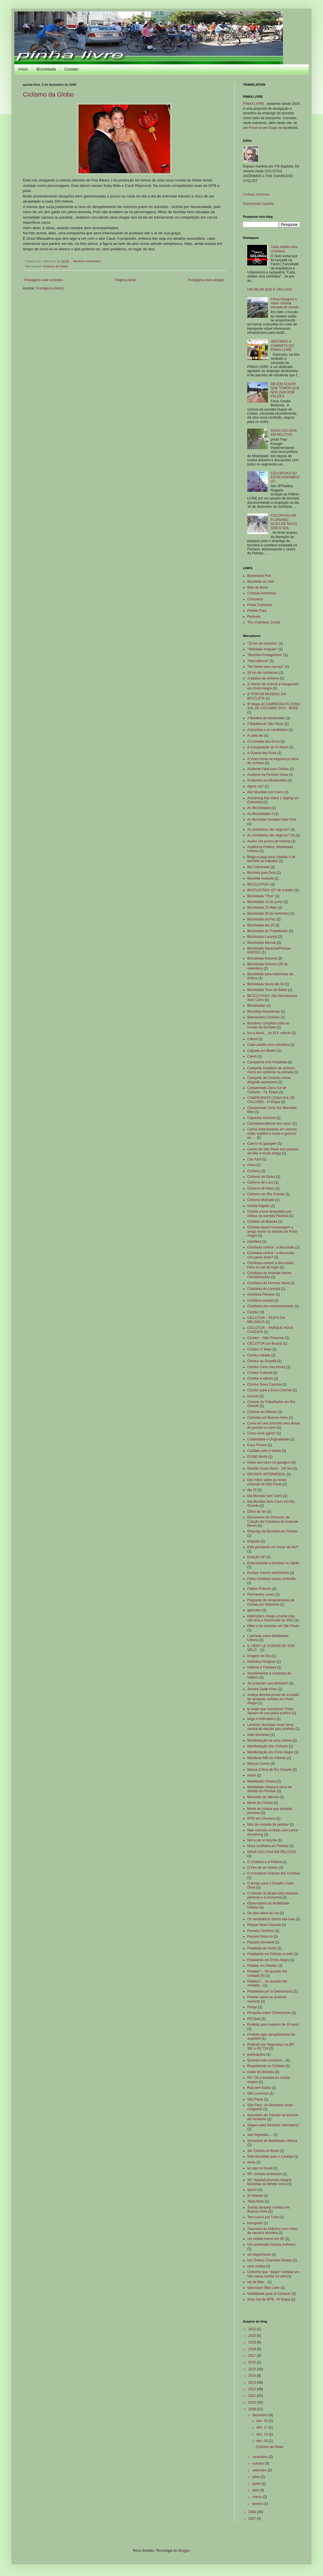  What do you see at coordinates (258, 867) in the screenshot?
I see `Bici Calourada` at bounding box center [258, 867].